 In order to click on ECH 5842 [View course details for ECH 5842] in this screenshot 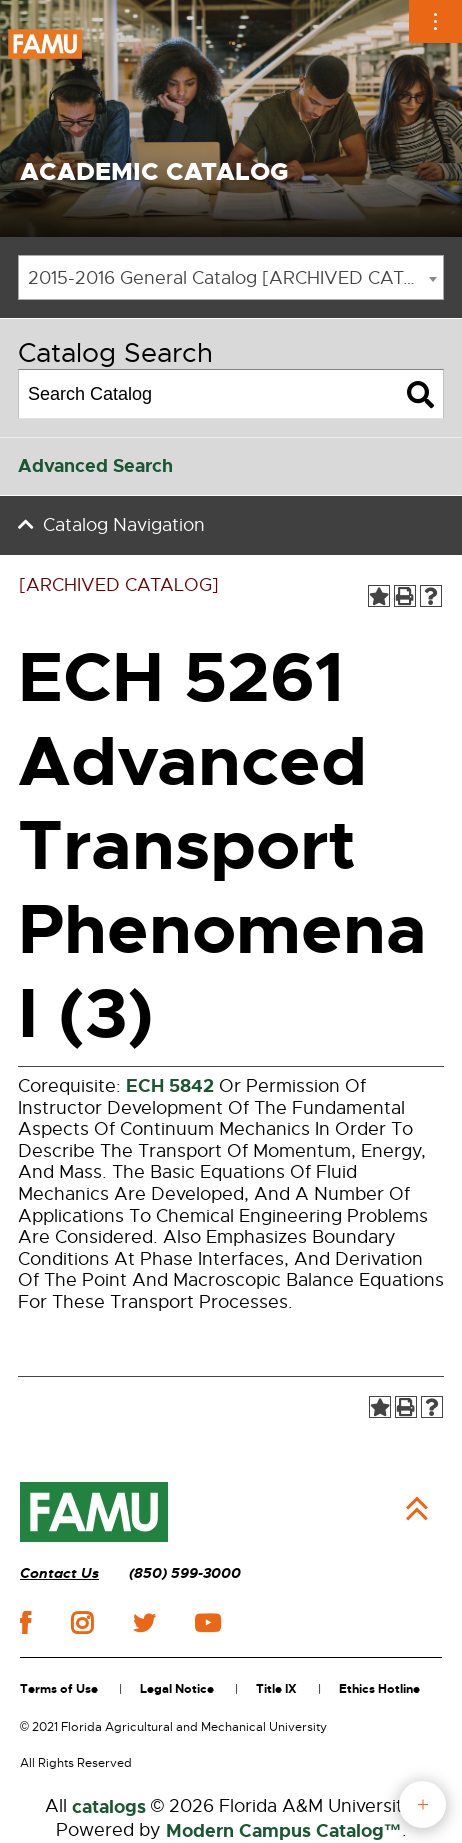, I will do `click(170, 1086)`.